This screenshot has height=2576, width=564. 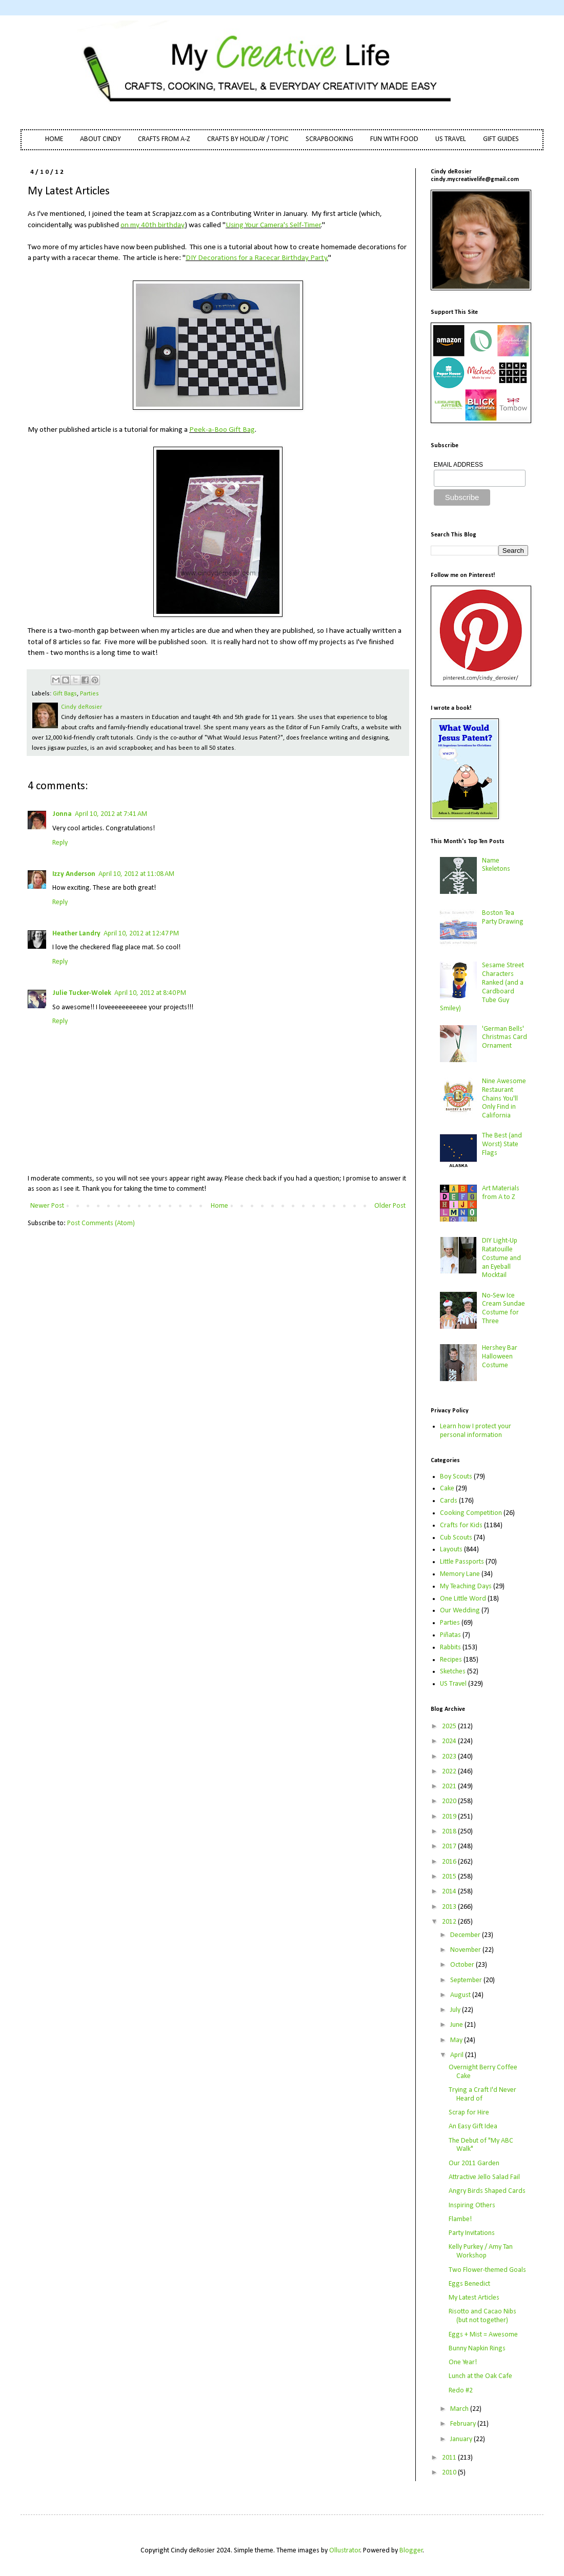 What do you see at coordinates (65, 694) in the screenshot?
I see `Gift Bags` at bounding box center [65, 694].